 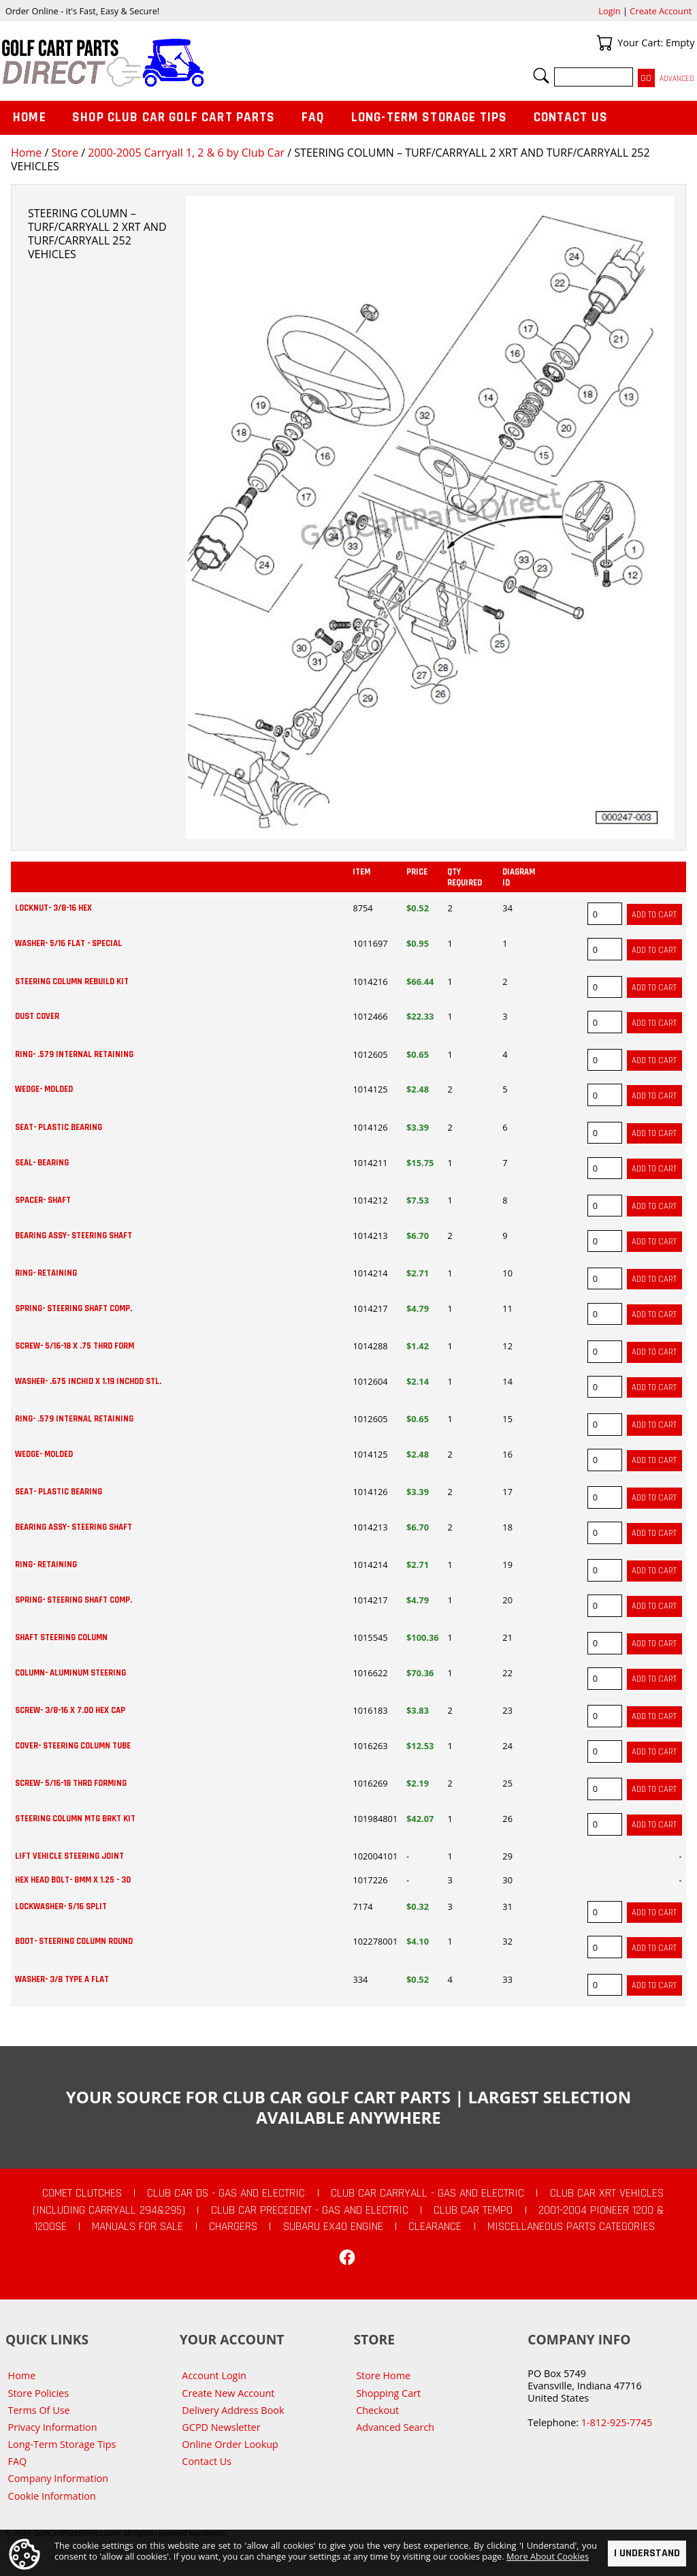 I want to click on Miscellaneous Parts Categories, so click(x=571, y=2226).